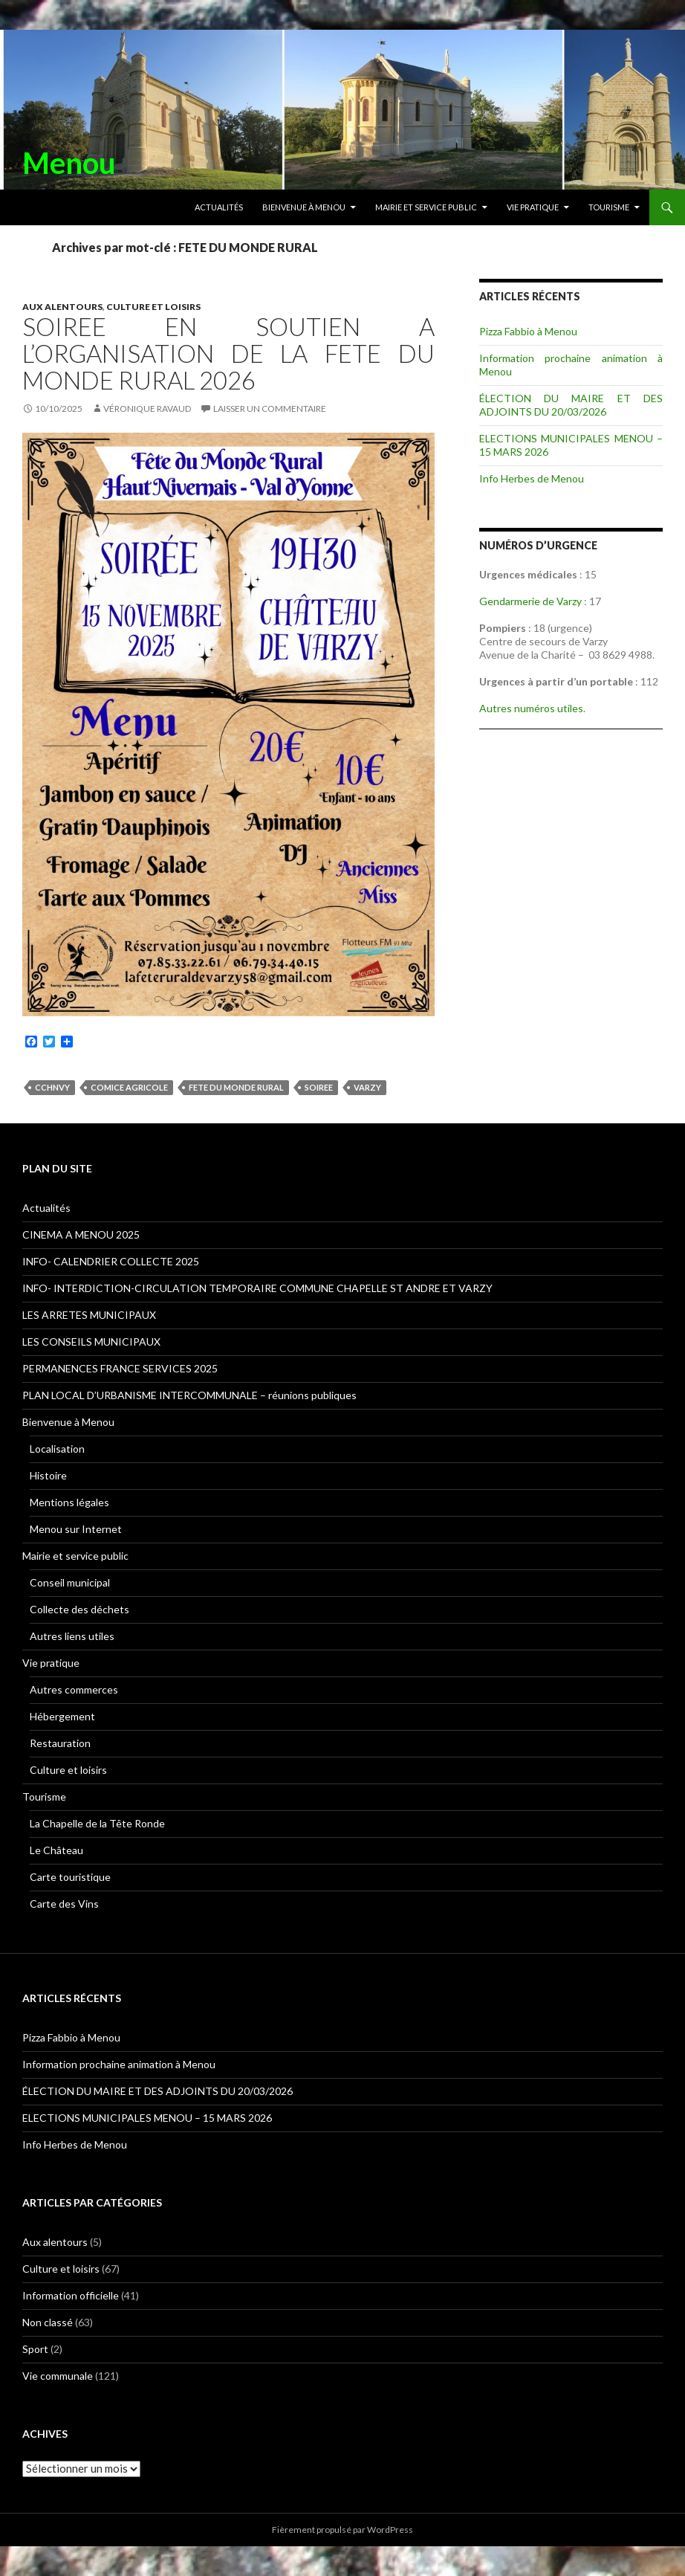 Image resolution: width=685 pixels, height=2576 pixels. What do you see at coordinates (48, 1475) in the screenshot?
I see `Histoire` at bounding box center [48, 1475].